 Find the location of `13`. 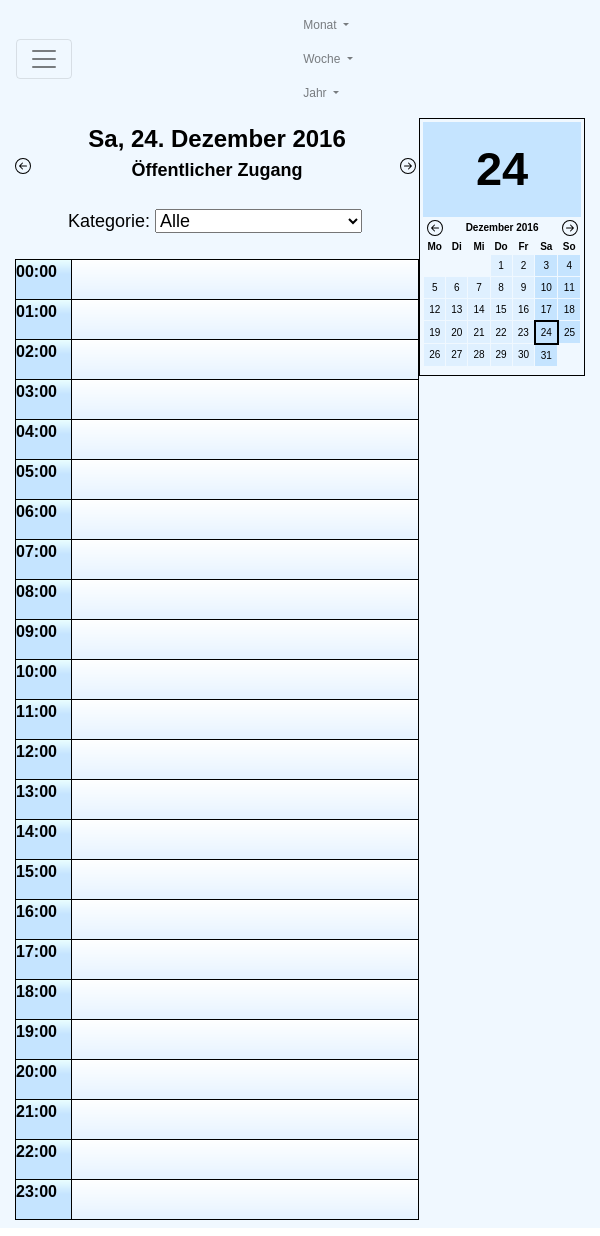

13 is located at coordinates (456, 309).